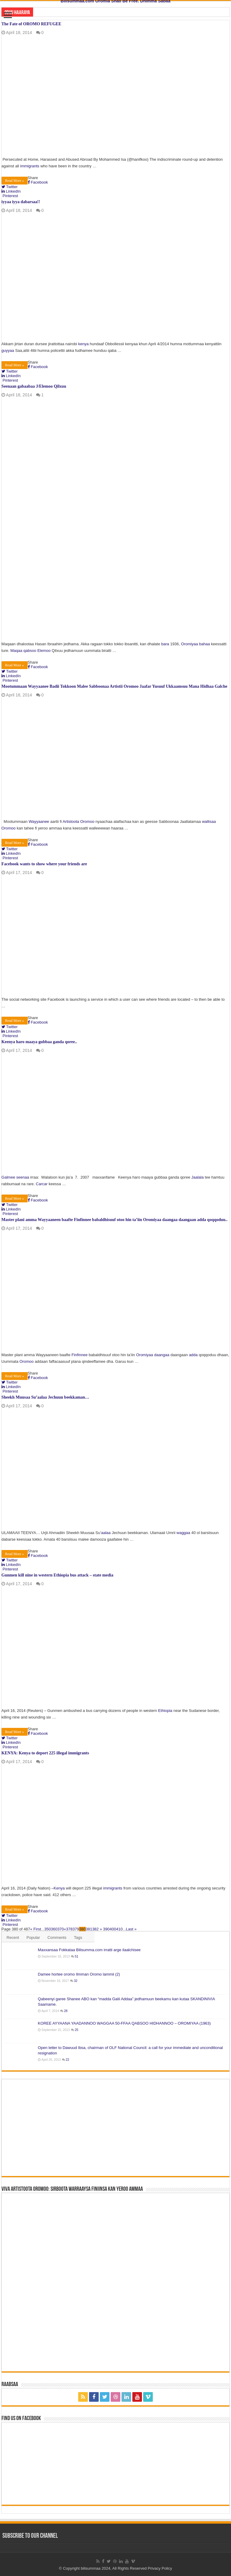  Describe the element at coordinates (204, 644) in the screenshot. I see `bahaa` at that location.